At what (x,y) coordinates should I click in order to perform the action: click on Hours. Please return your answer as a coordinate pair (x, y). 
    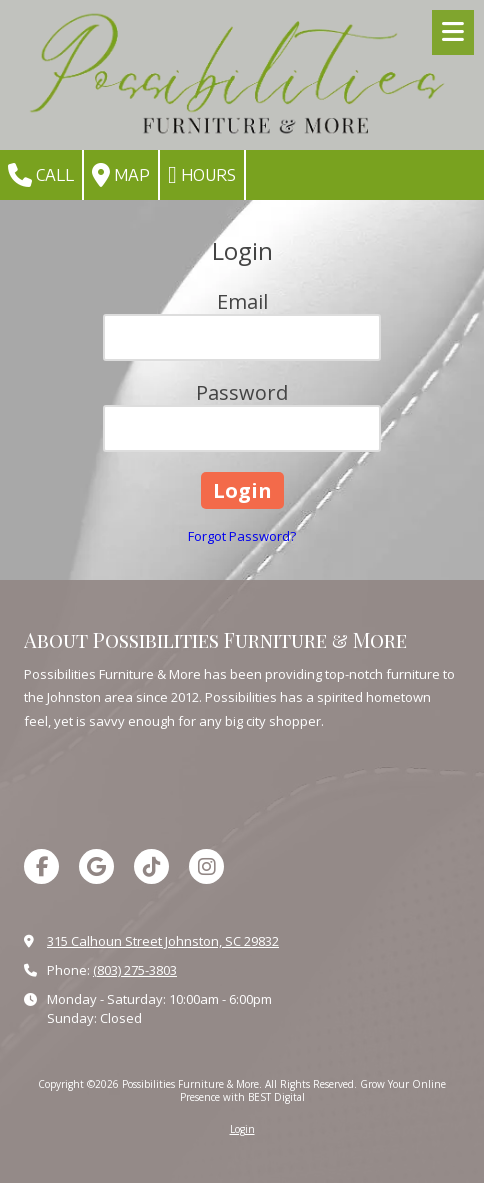
    Looking at the image, I should click on (202, 175).